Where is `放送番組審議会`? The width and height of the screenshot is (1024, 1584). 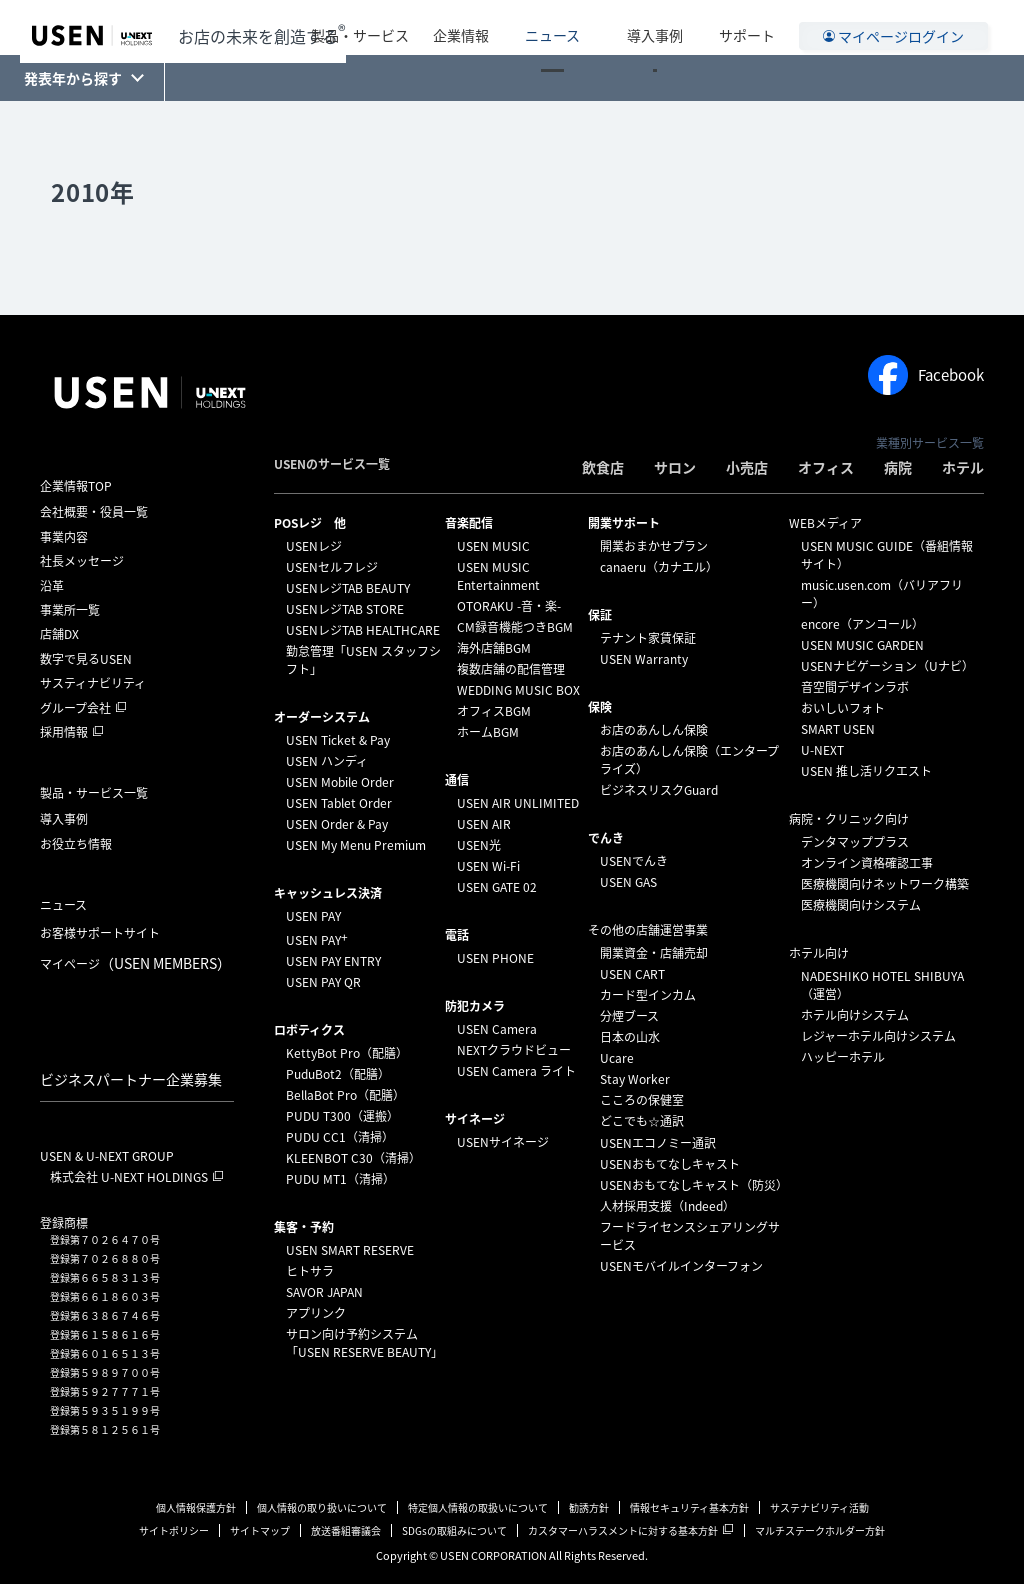
放送番組審議会 is located at coordinates (346, 1530).